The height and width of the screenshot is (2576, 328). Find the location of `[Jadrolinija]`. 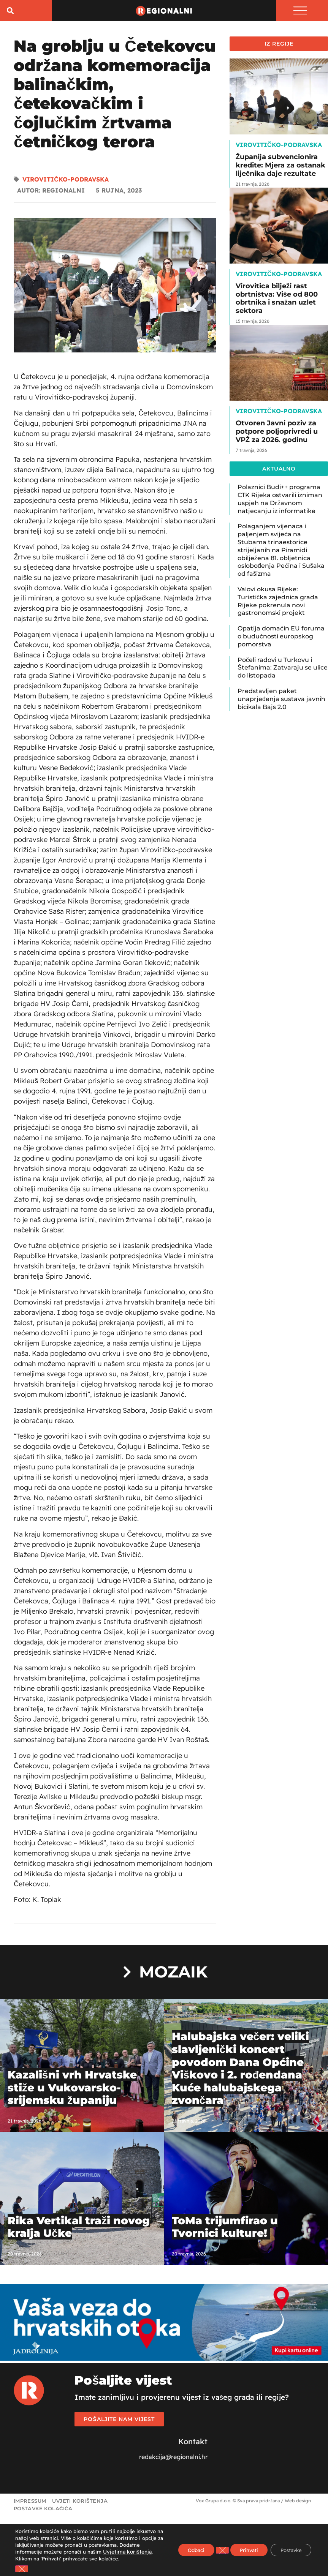

[Jadrolinija] is located at coordinates (164, 2360).